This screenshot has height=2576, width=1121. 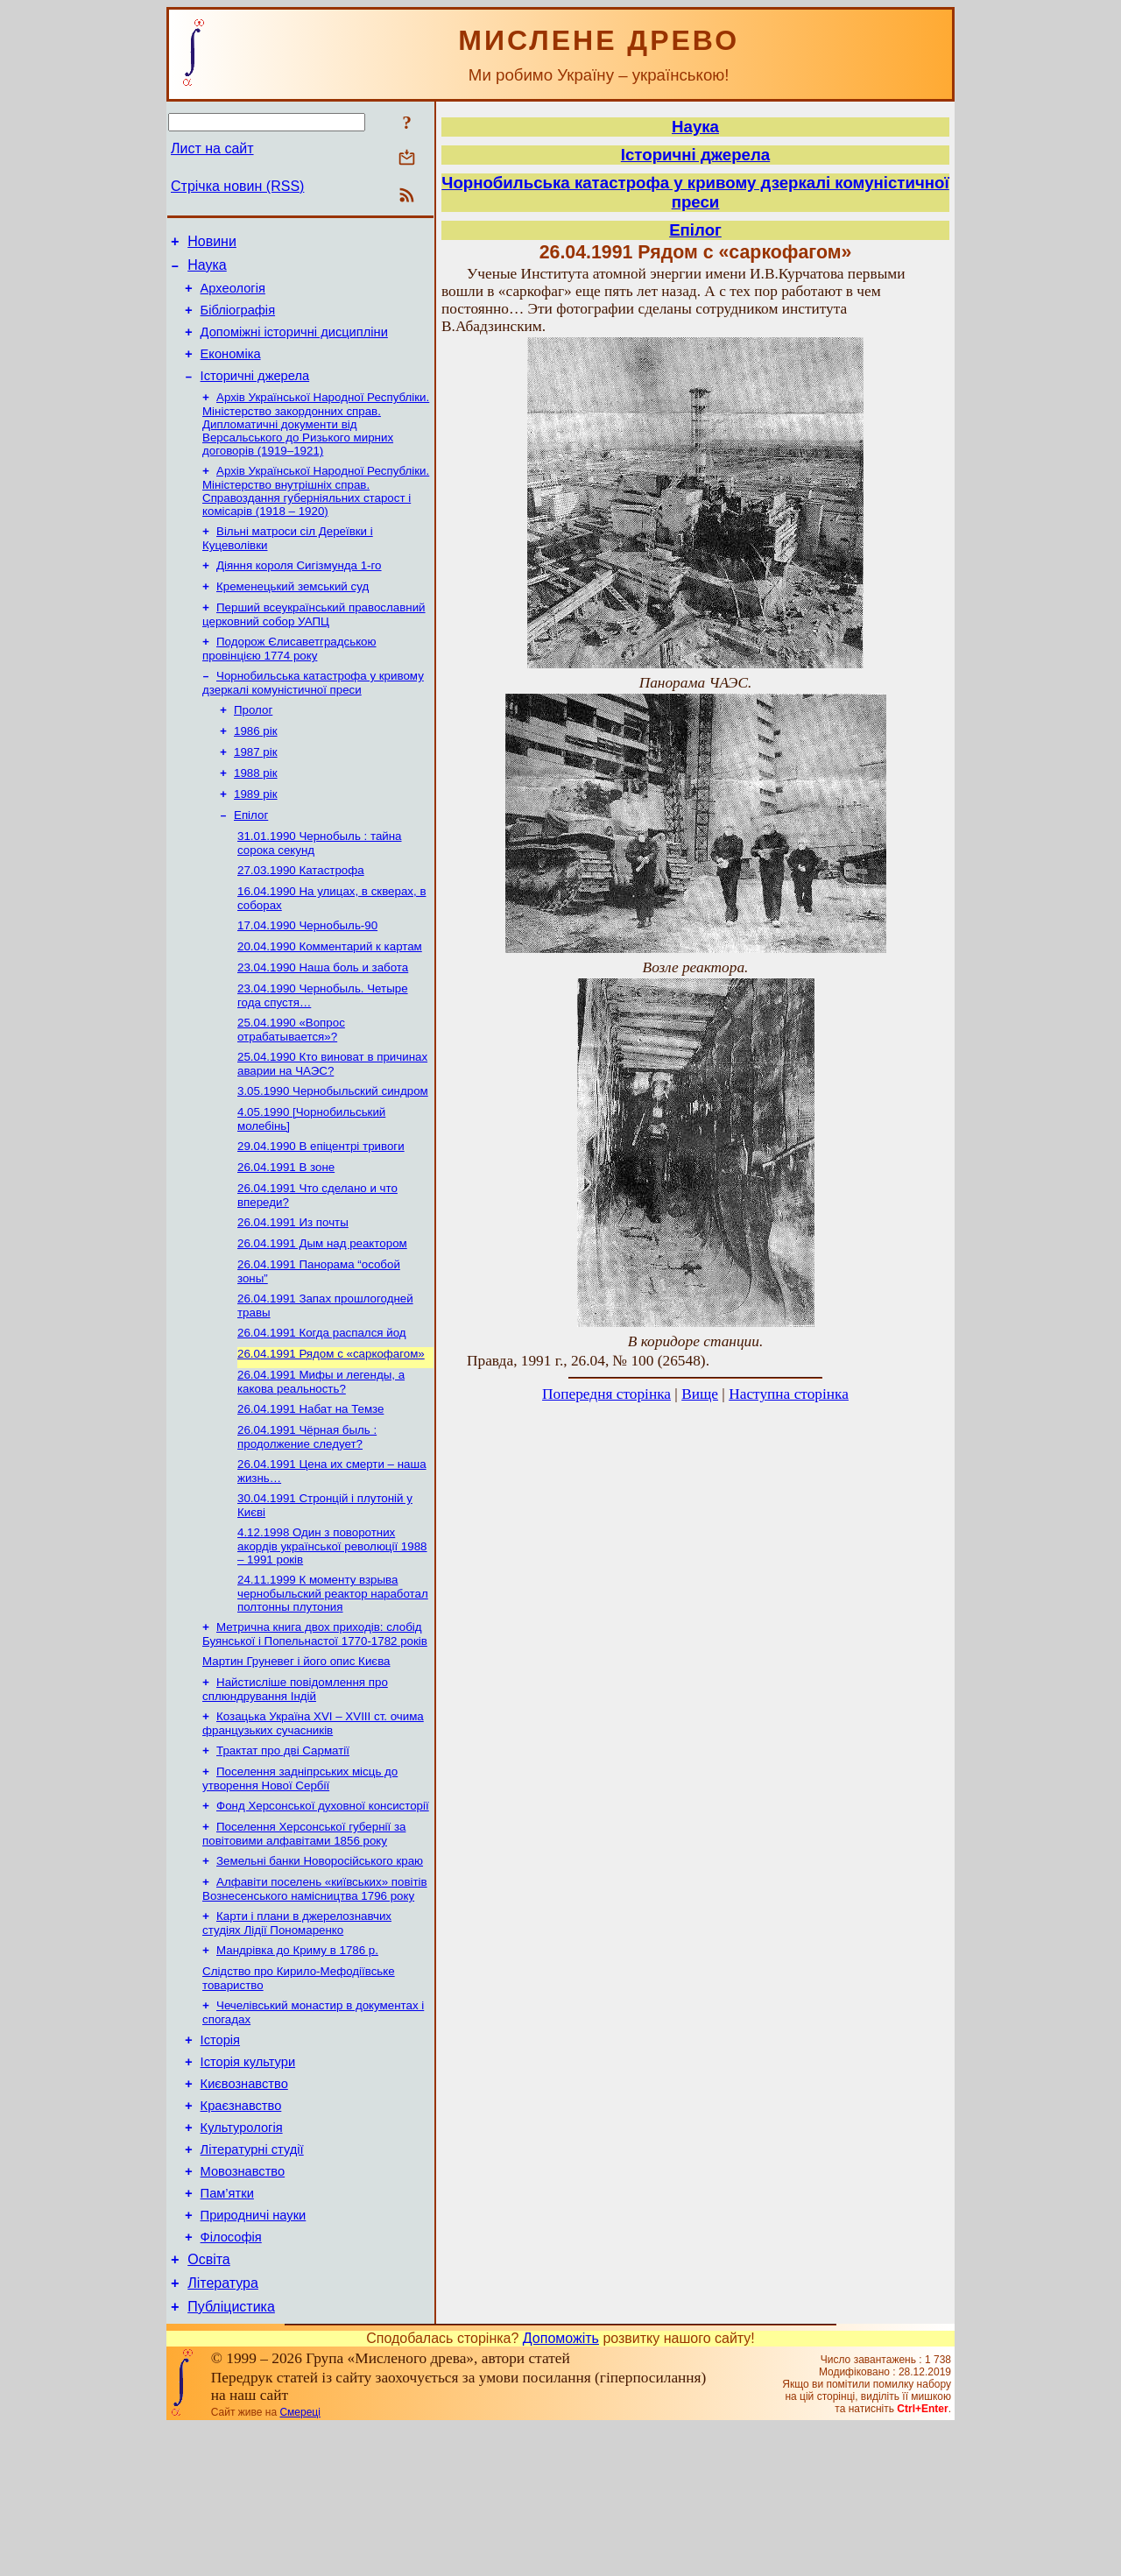 What do you see at coordinates (299, 2561) in the screenshot?
I see `Смереці` at bounding box center [299, 2561].